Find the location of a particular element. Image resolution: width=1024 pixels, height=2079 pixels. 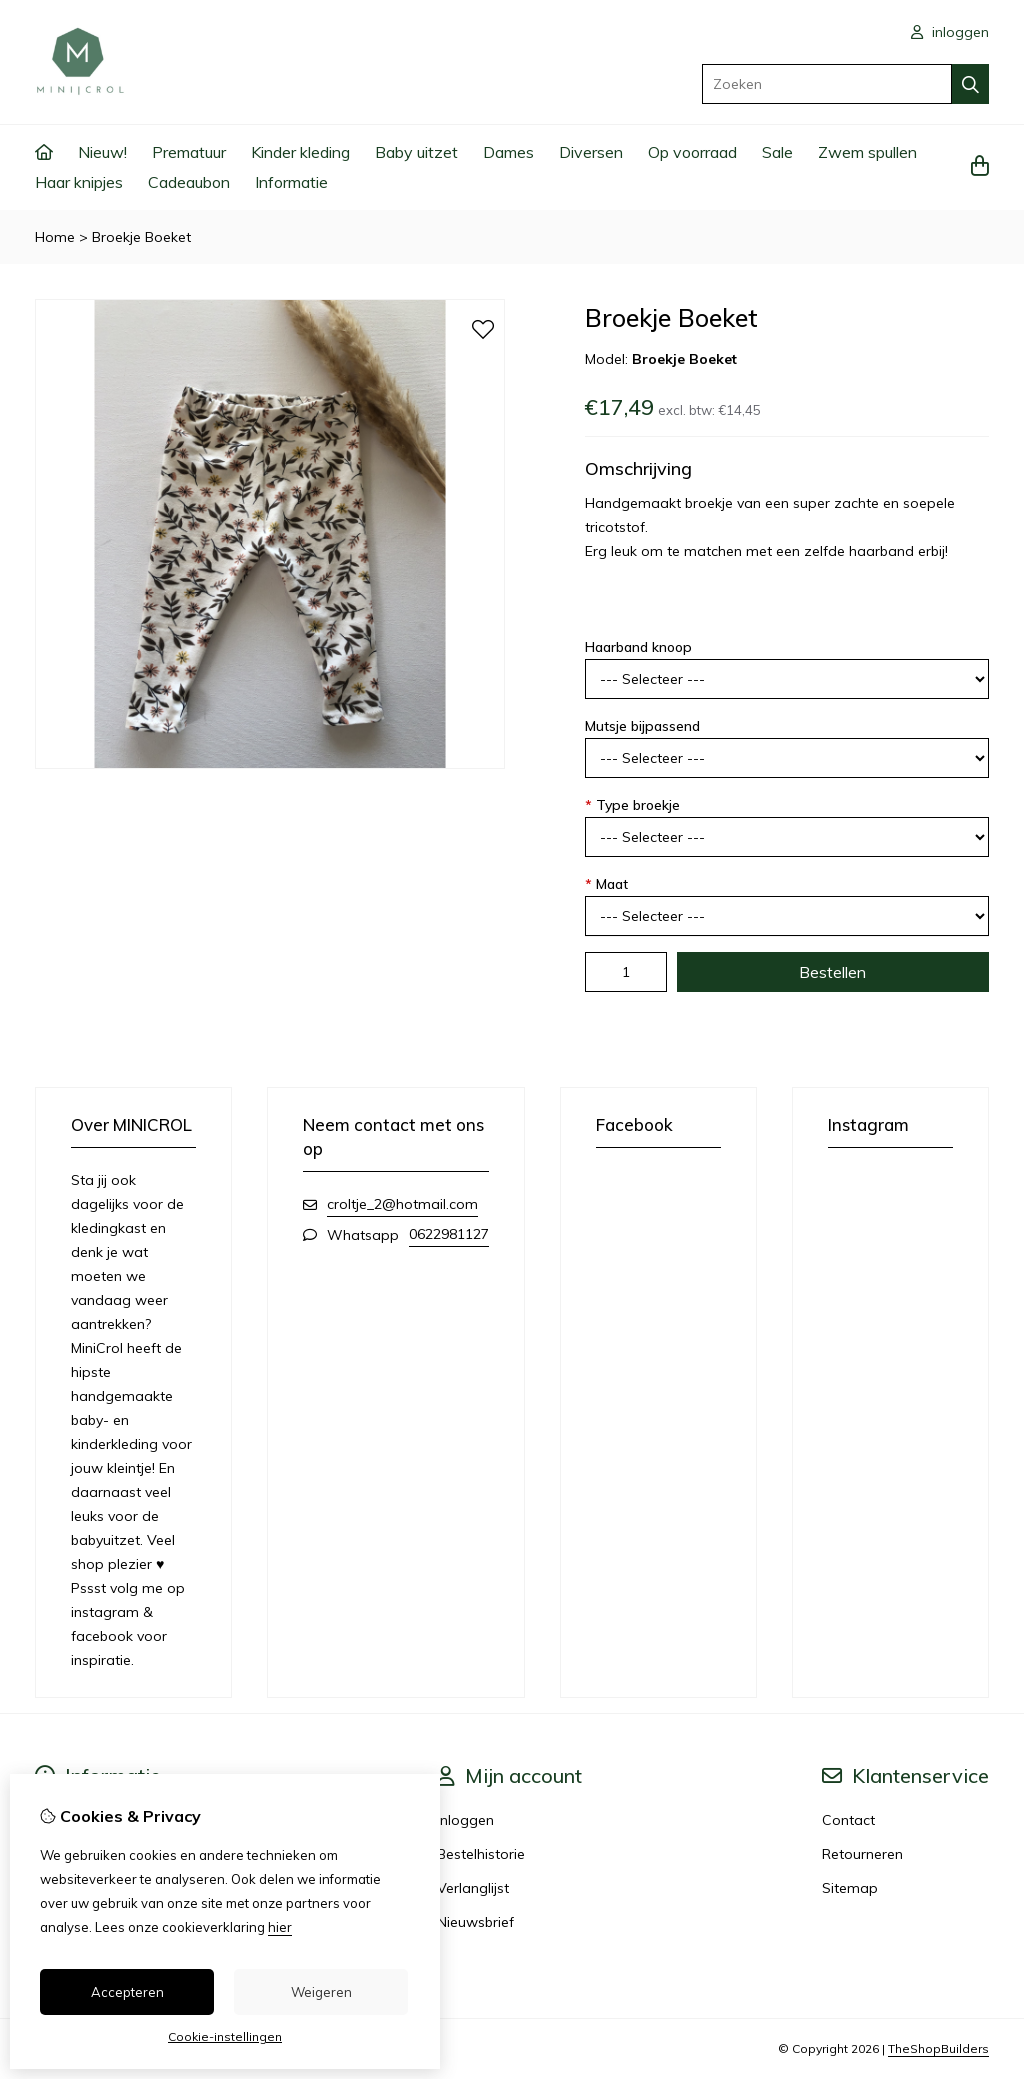

Mutsje bijpassend is located at coordinates (642, 726).